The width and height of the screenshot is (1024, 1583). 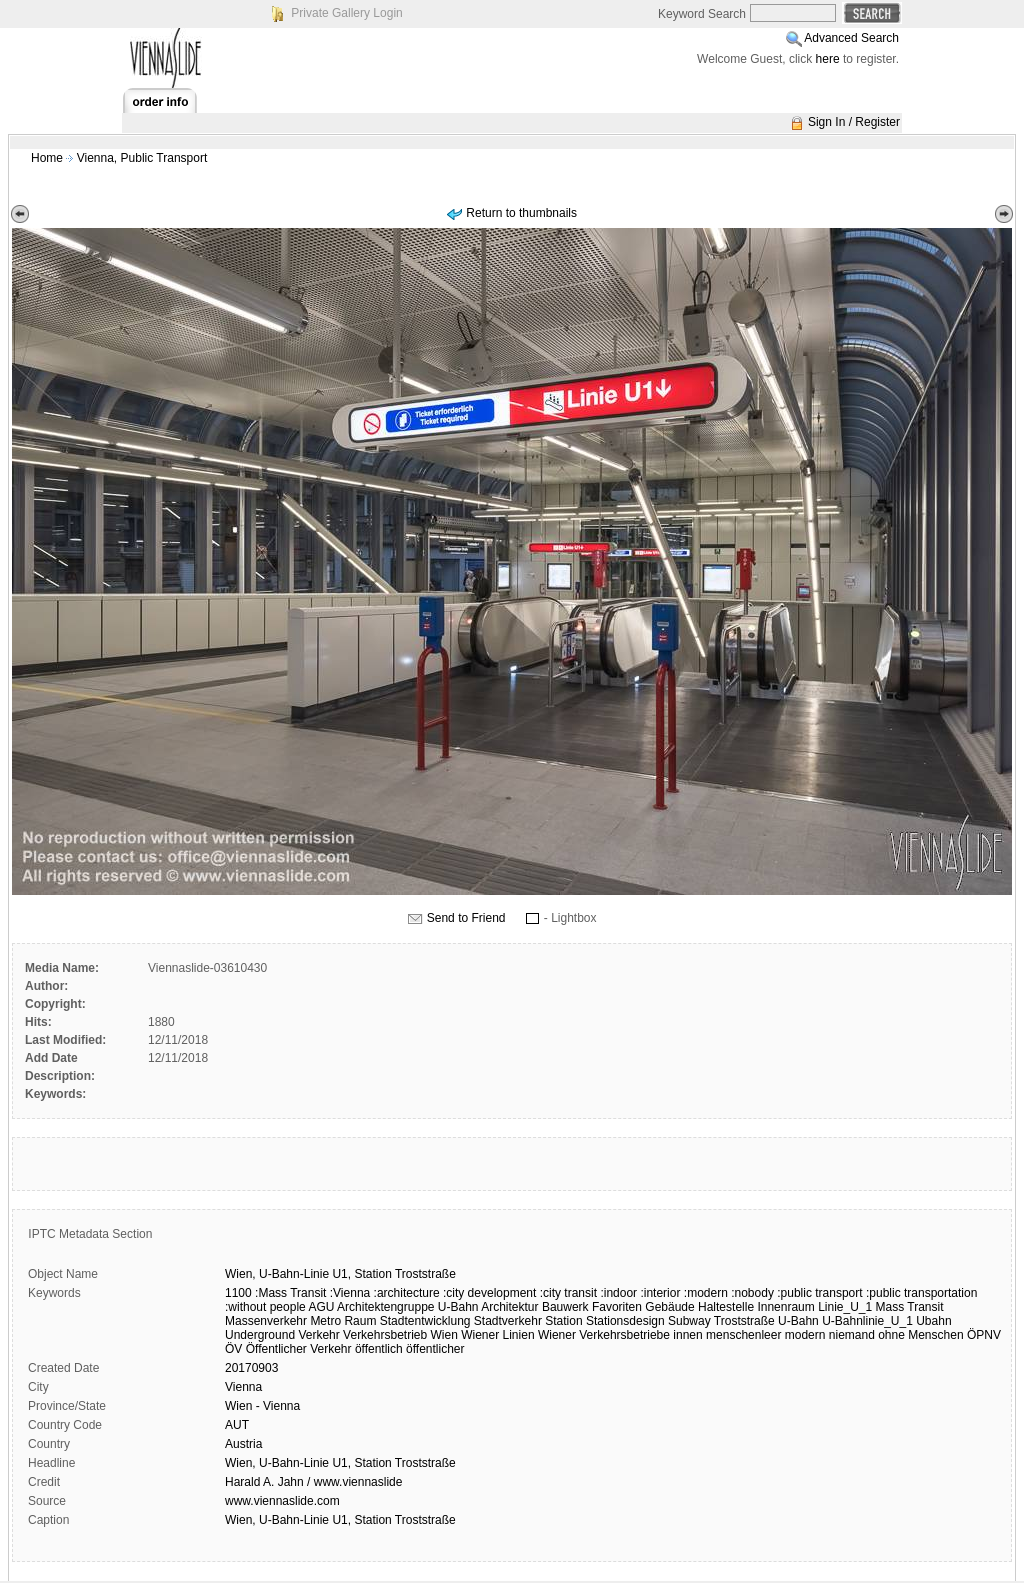 I want to click on :public transport, so click(x=819, y=1293).